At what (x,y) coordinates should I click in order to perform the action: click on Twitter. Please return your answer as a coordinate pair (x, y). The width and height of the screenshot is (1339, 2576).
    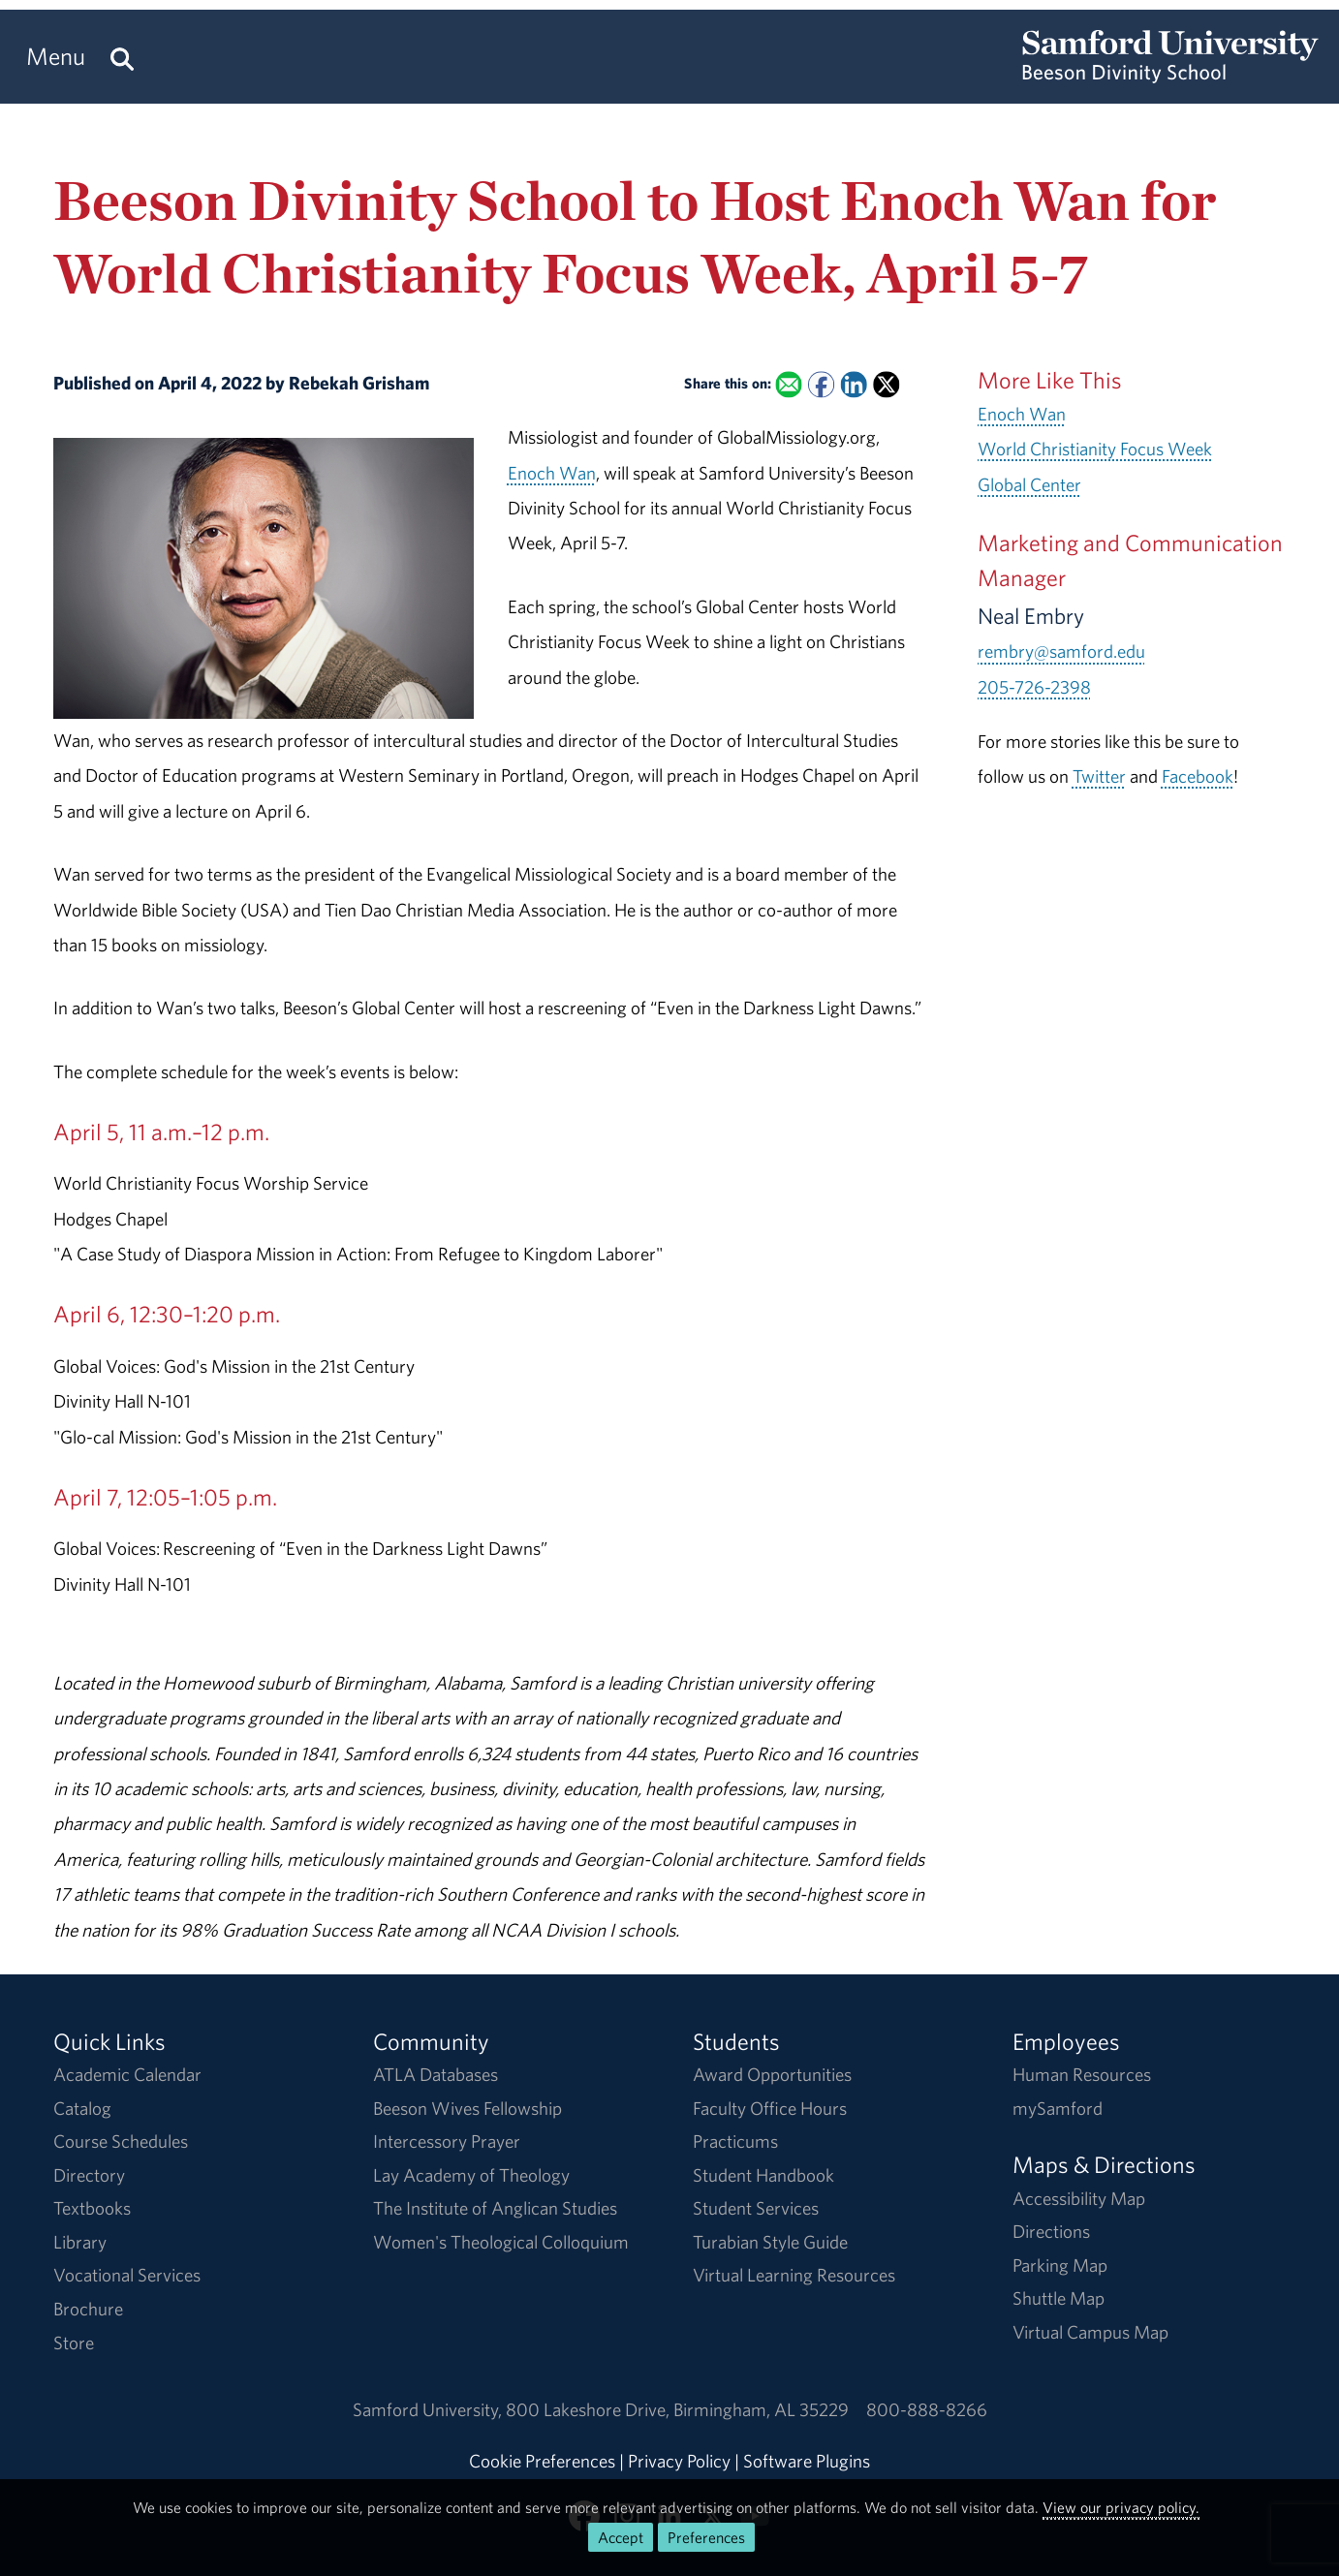
    Looking at the image, I should click on (1099, 776).